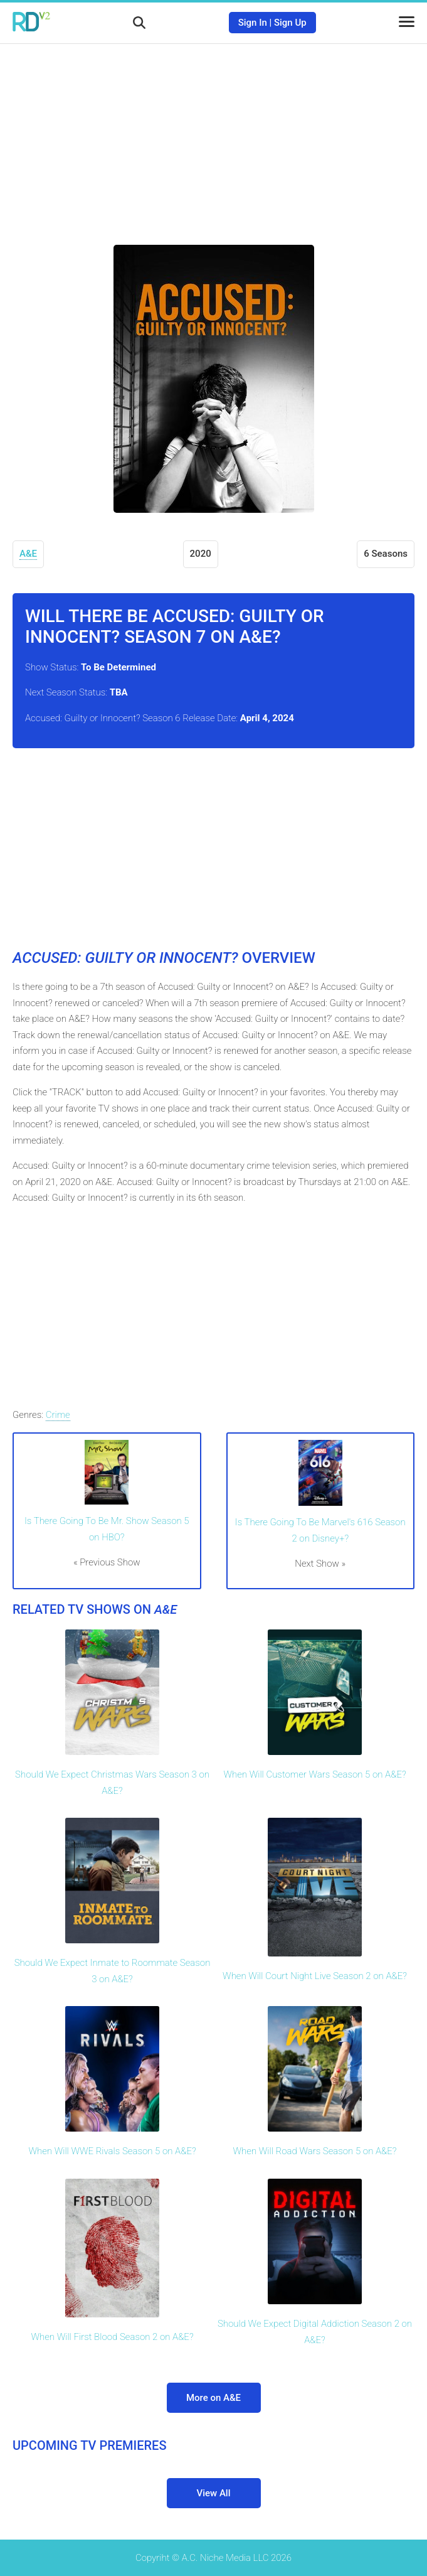 Image resolution: width=427 pixels, height=2576 pixels. Describe the element at coordinates (214, 134) in the screenshot. I see `[Advertisement]` at that location.